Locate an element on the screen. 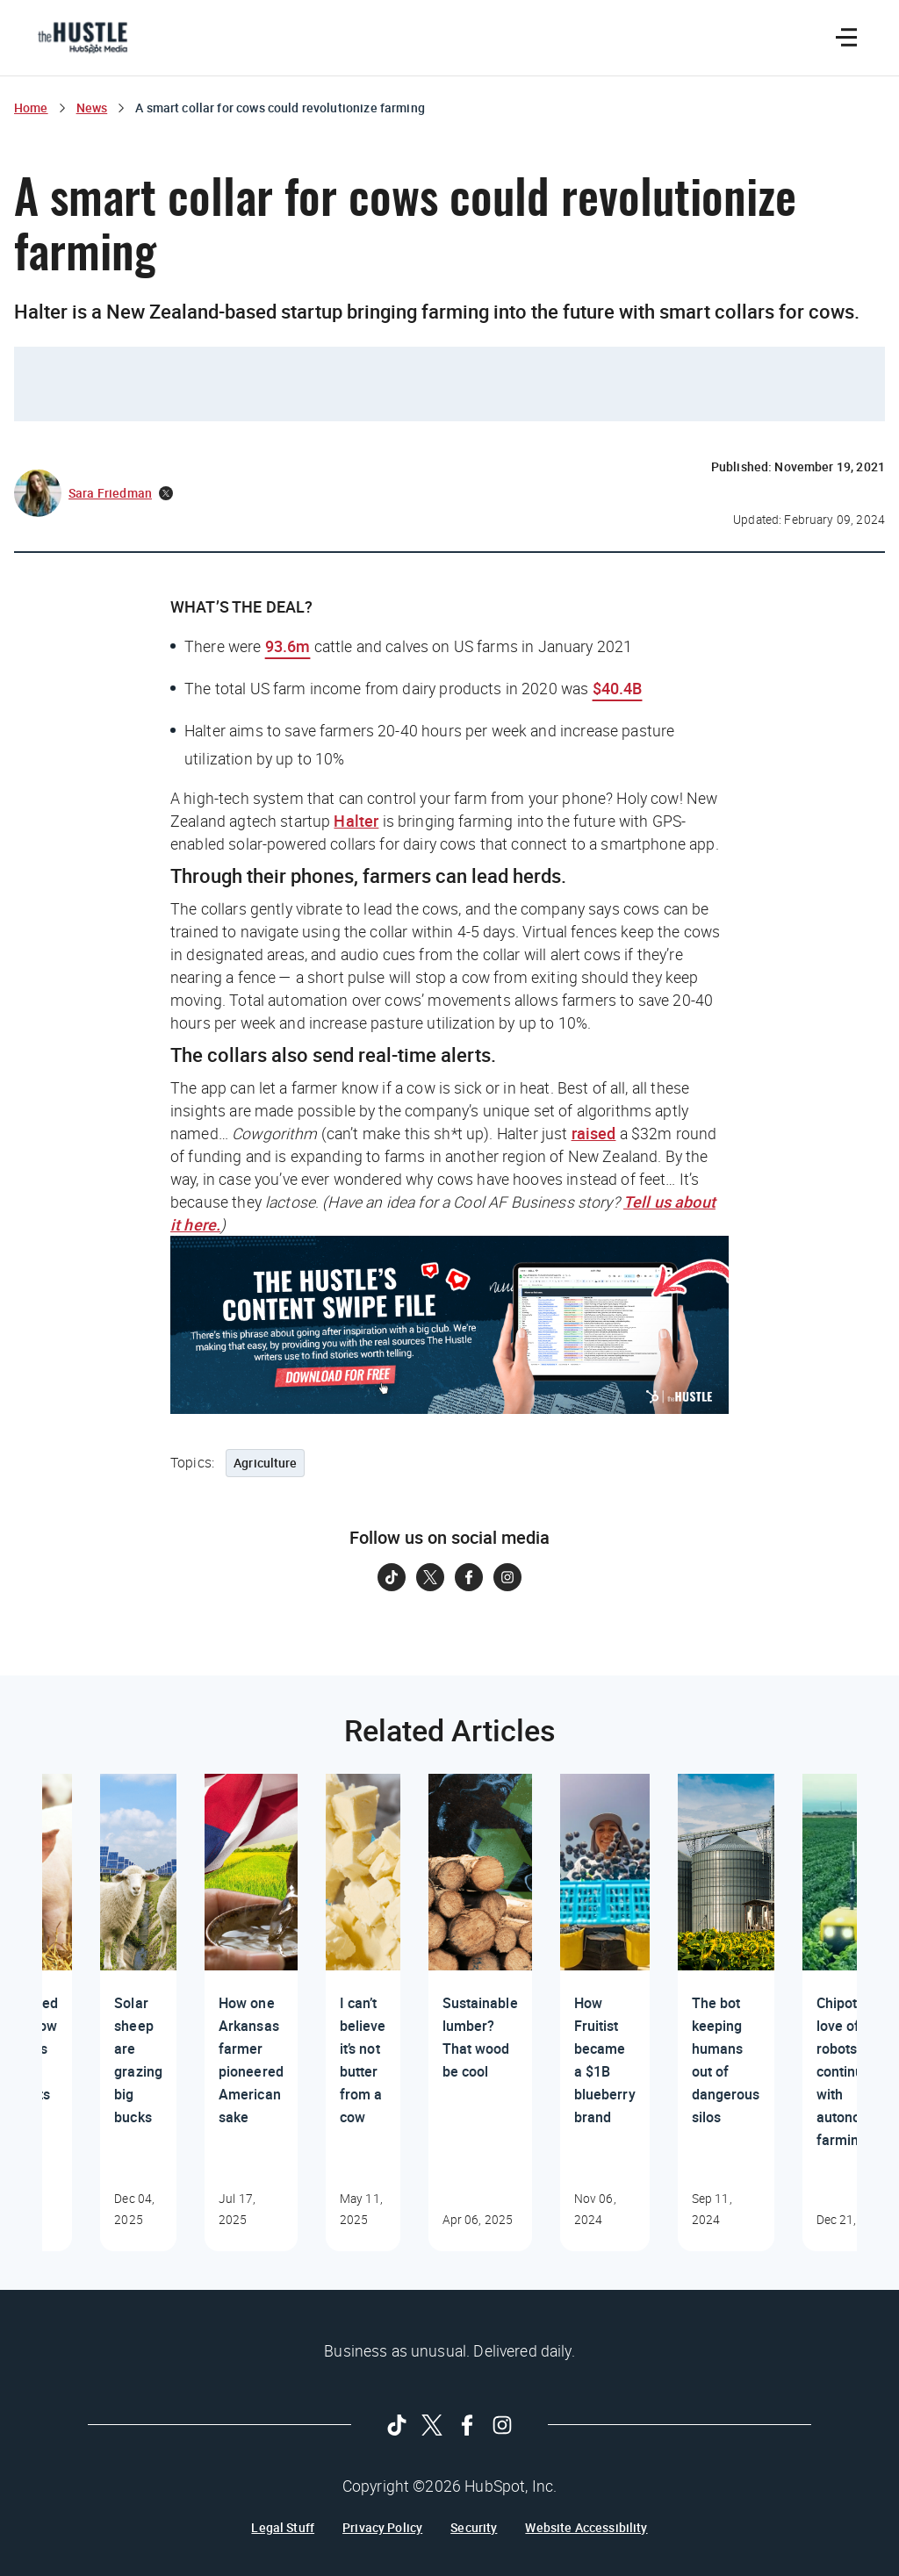  [The Hustle Homepage] is located at coordinates (82, 37).